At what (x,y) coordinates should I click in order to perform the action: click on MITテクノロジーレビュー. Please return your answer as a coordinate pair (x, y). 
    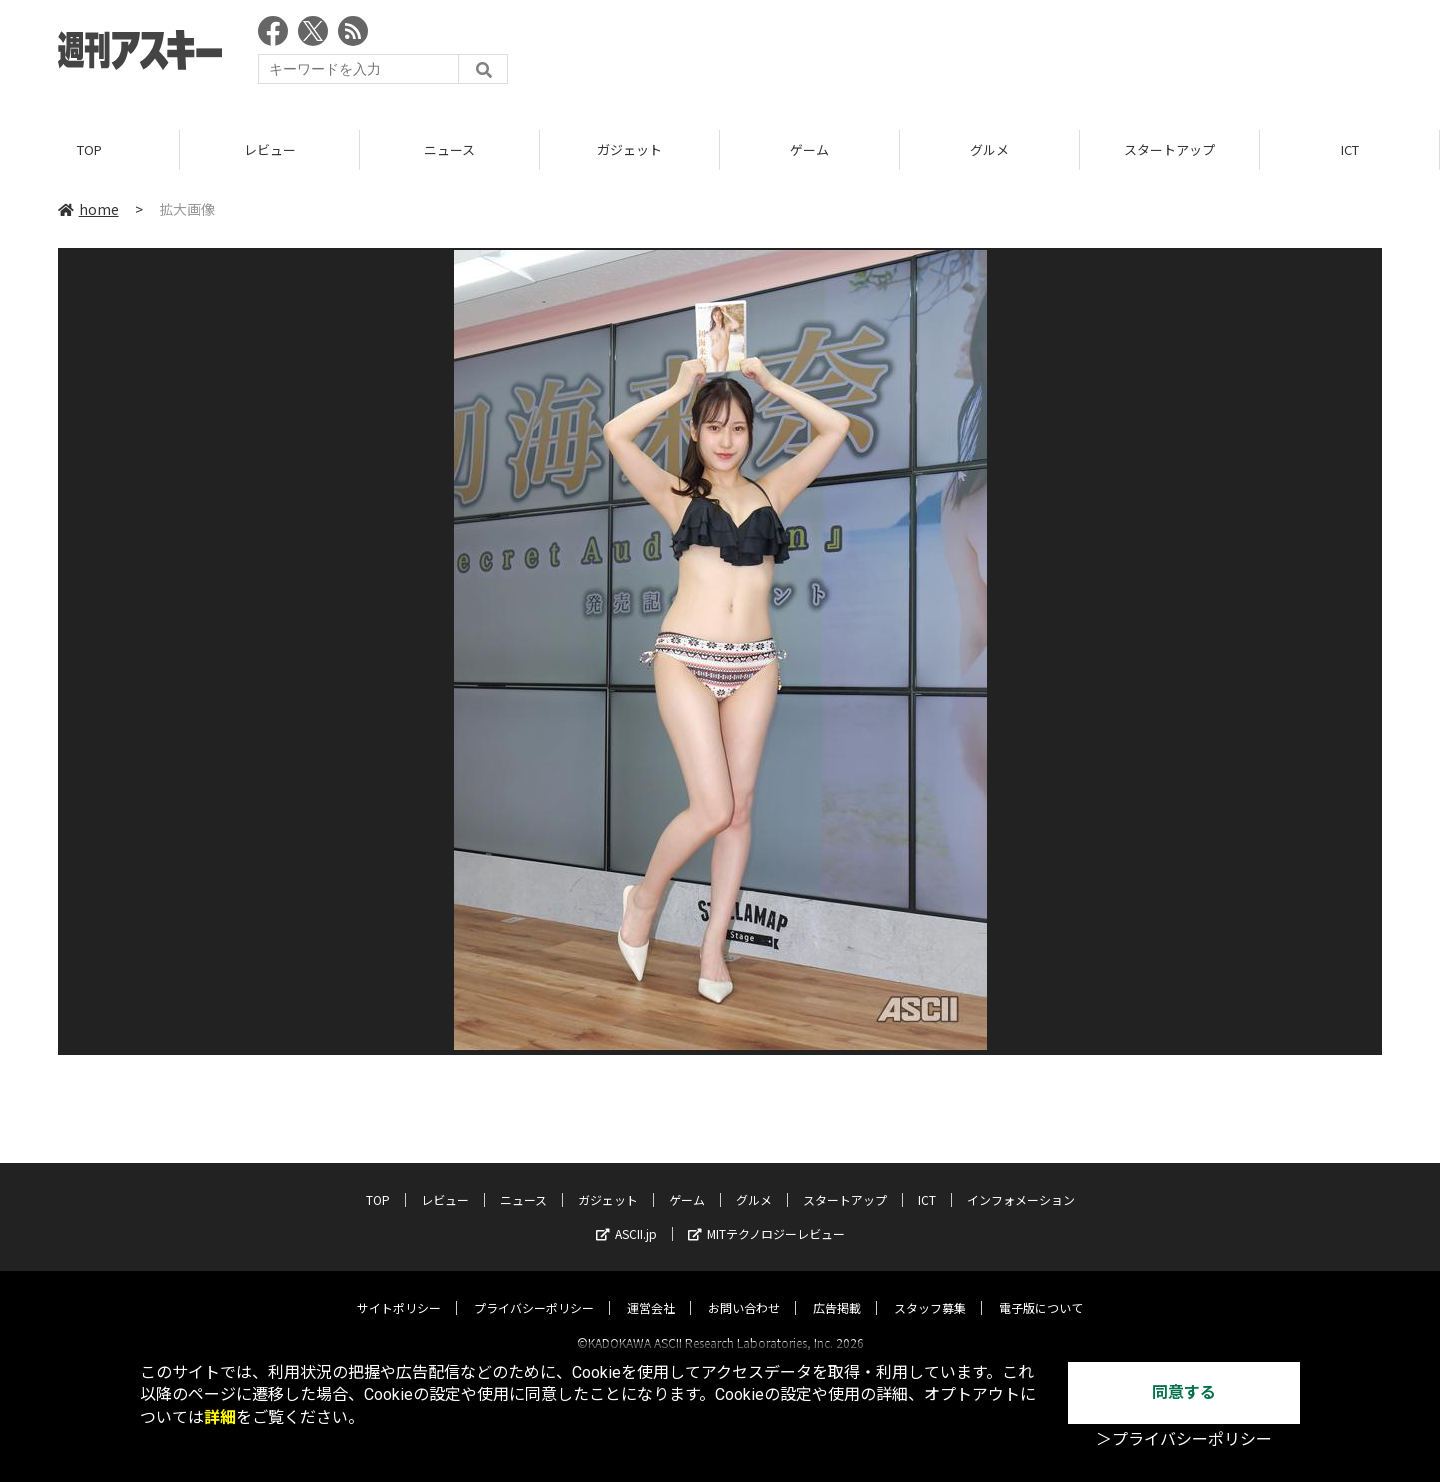
    Looking at the image, I should click on (766, 1215).